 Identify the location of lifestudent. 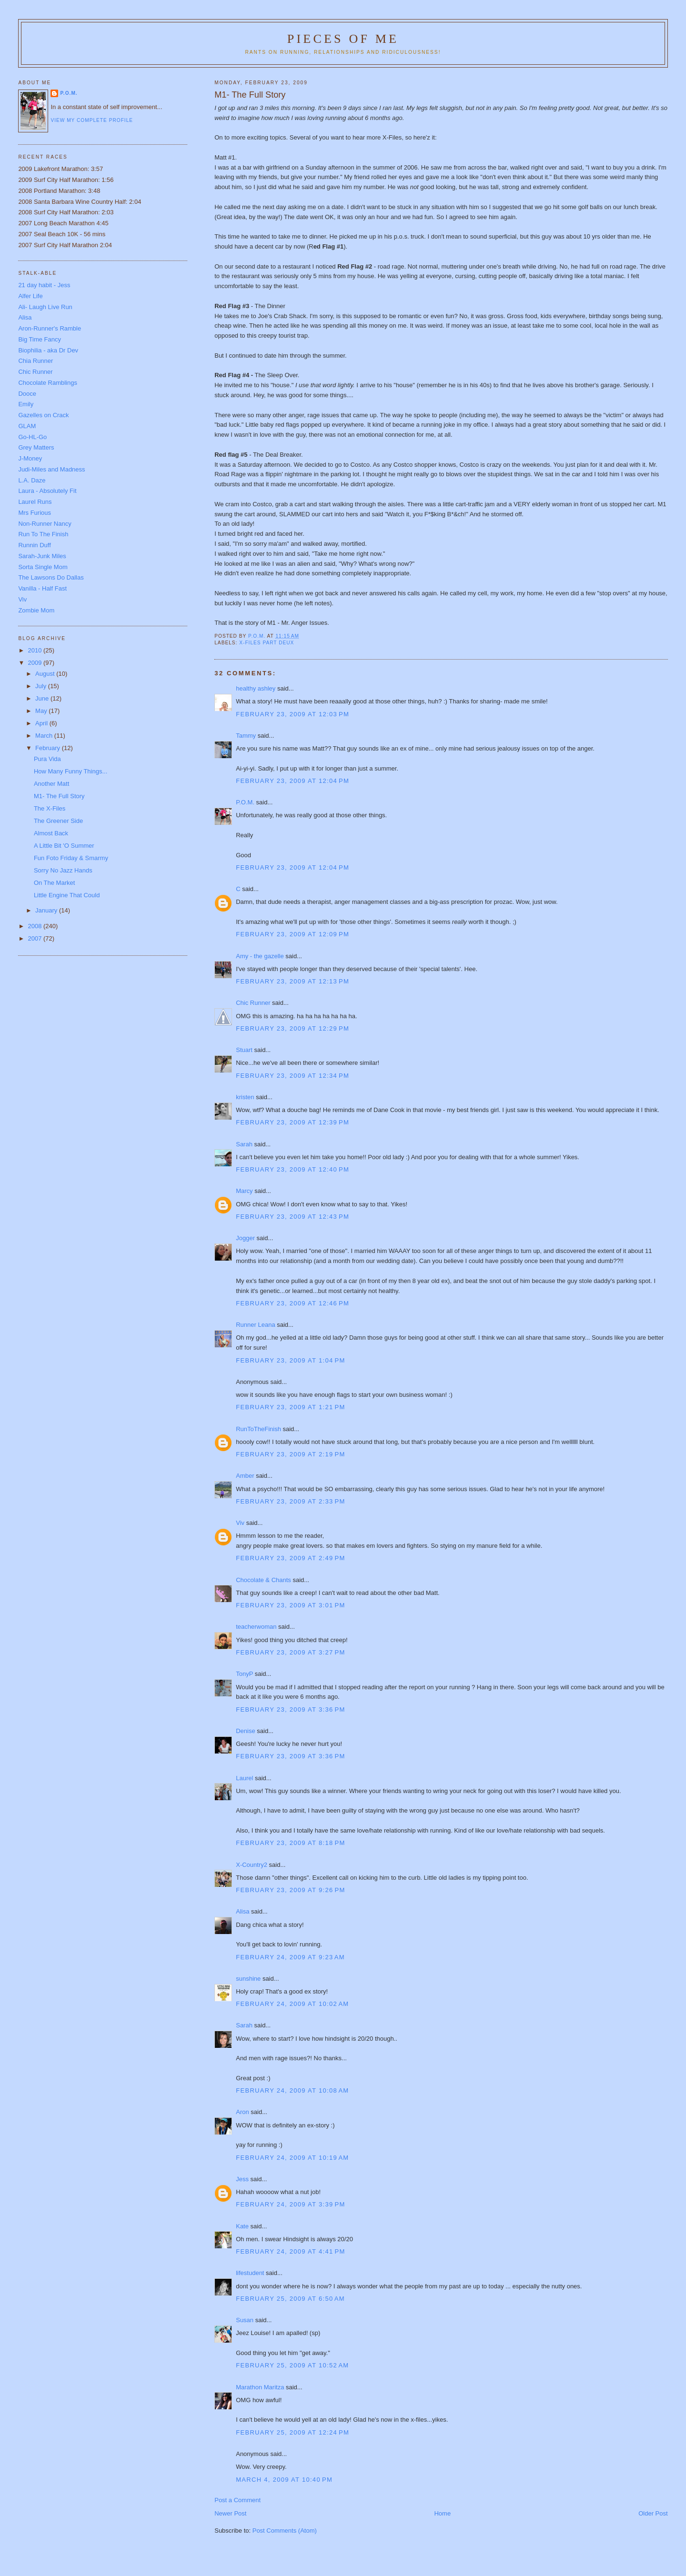
(250, 2272).